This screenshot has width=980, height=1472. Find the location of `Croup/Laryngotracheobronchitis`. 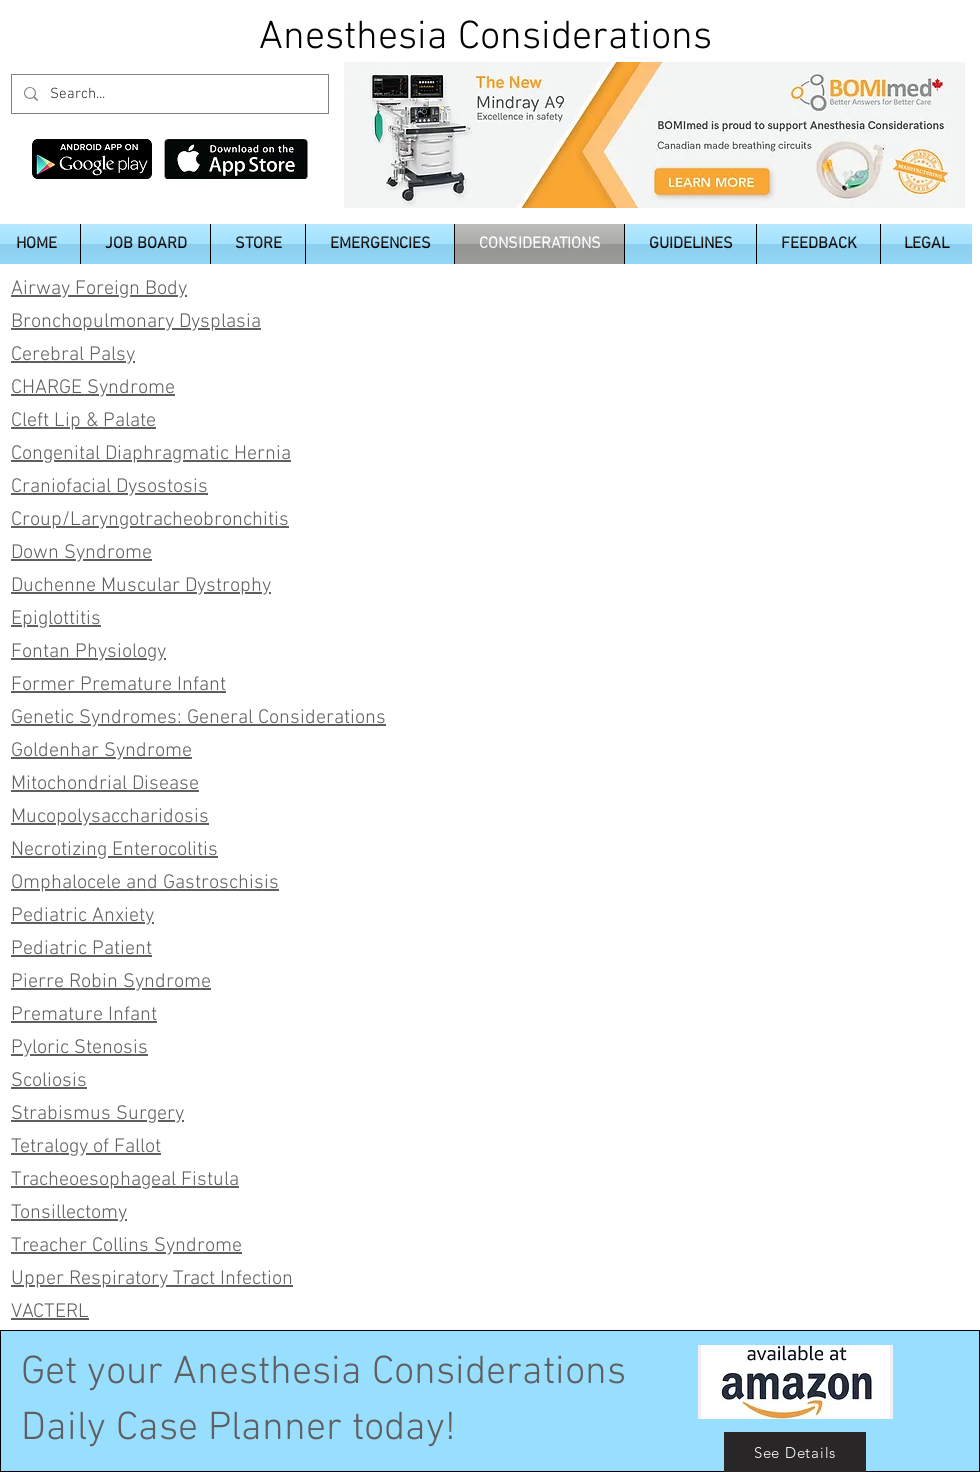

Croup/Laryngotracheobronchitis is located at coordinates (150, 520).